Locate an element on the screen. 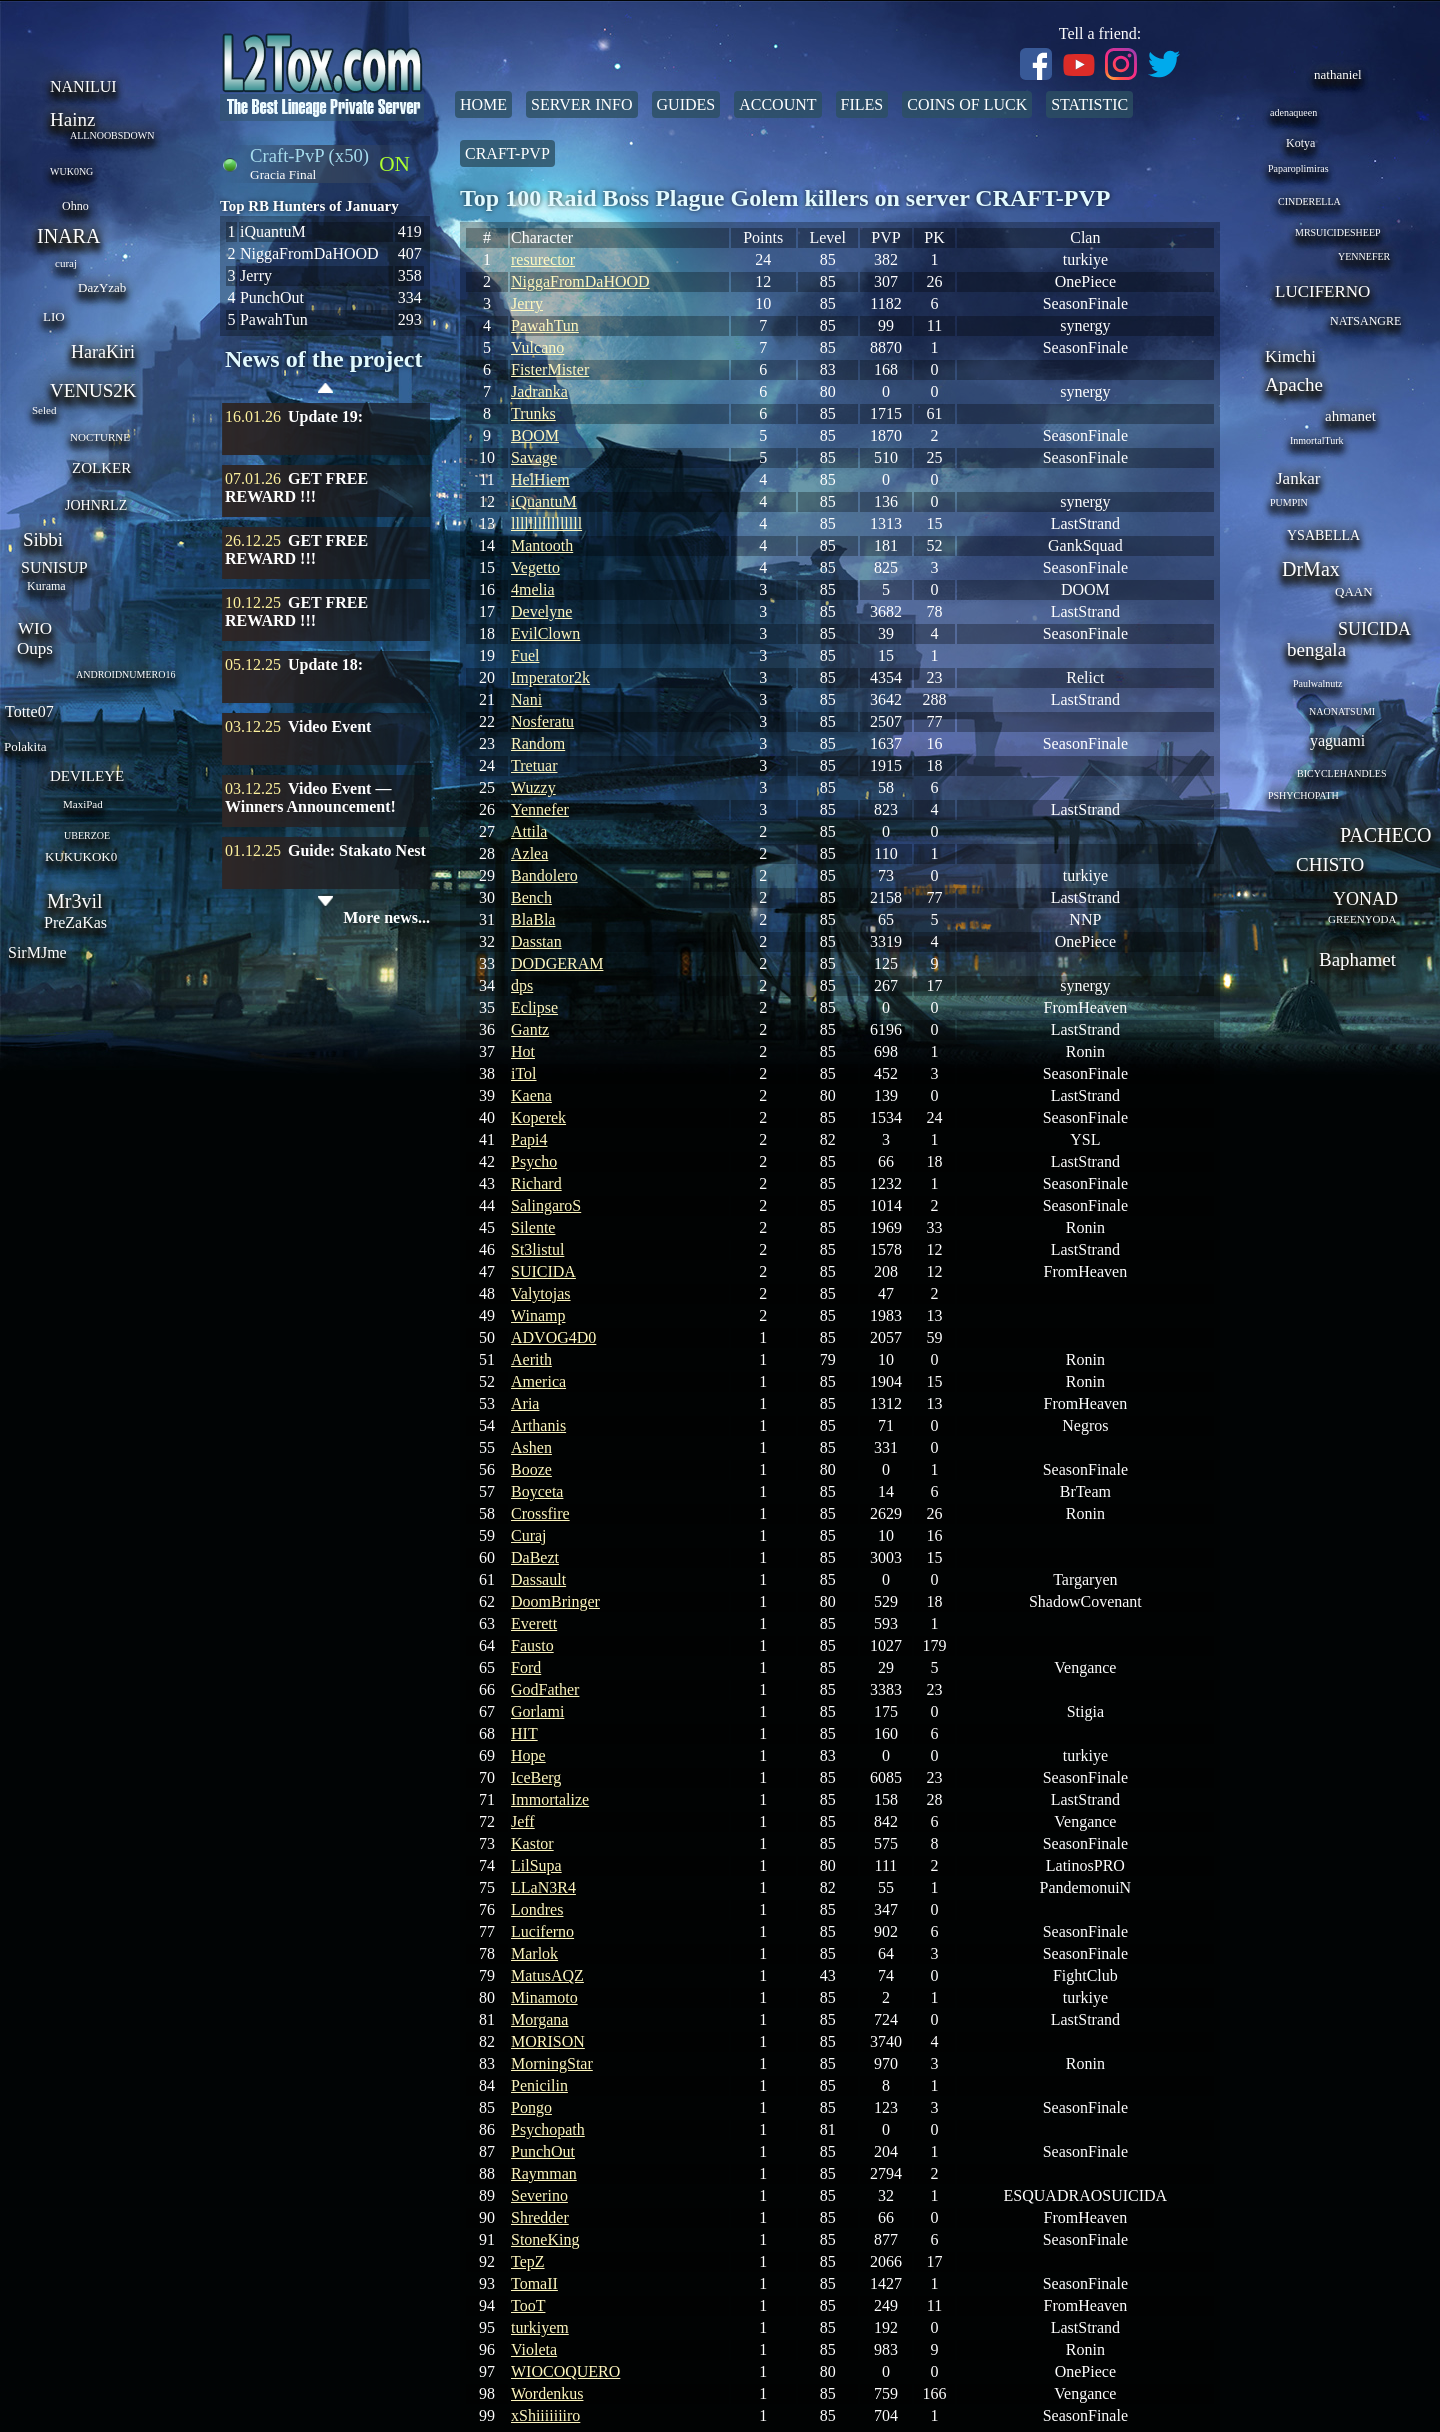 The width and height of the screenshot is (1440, 2432). IceBerg is located at coordinates (536, 1777).